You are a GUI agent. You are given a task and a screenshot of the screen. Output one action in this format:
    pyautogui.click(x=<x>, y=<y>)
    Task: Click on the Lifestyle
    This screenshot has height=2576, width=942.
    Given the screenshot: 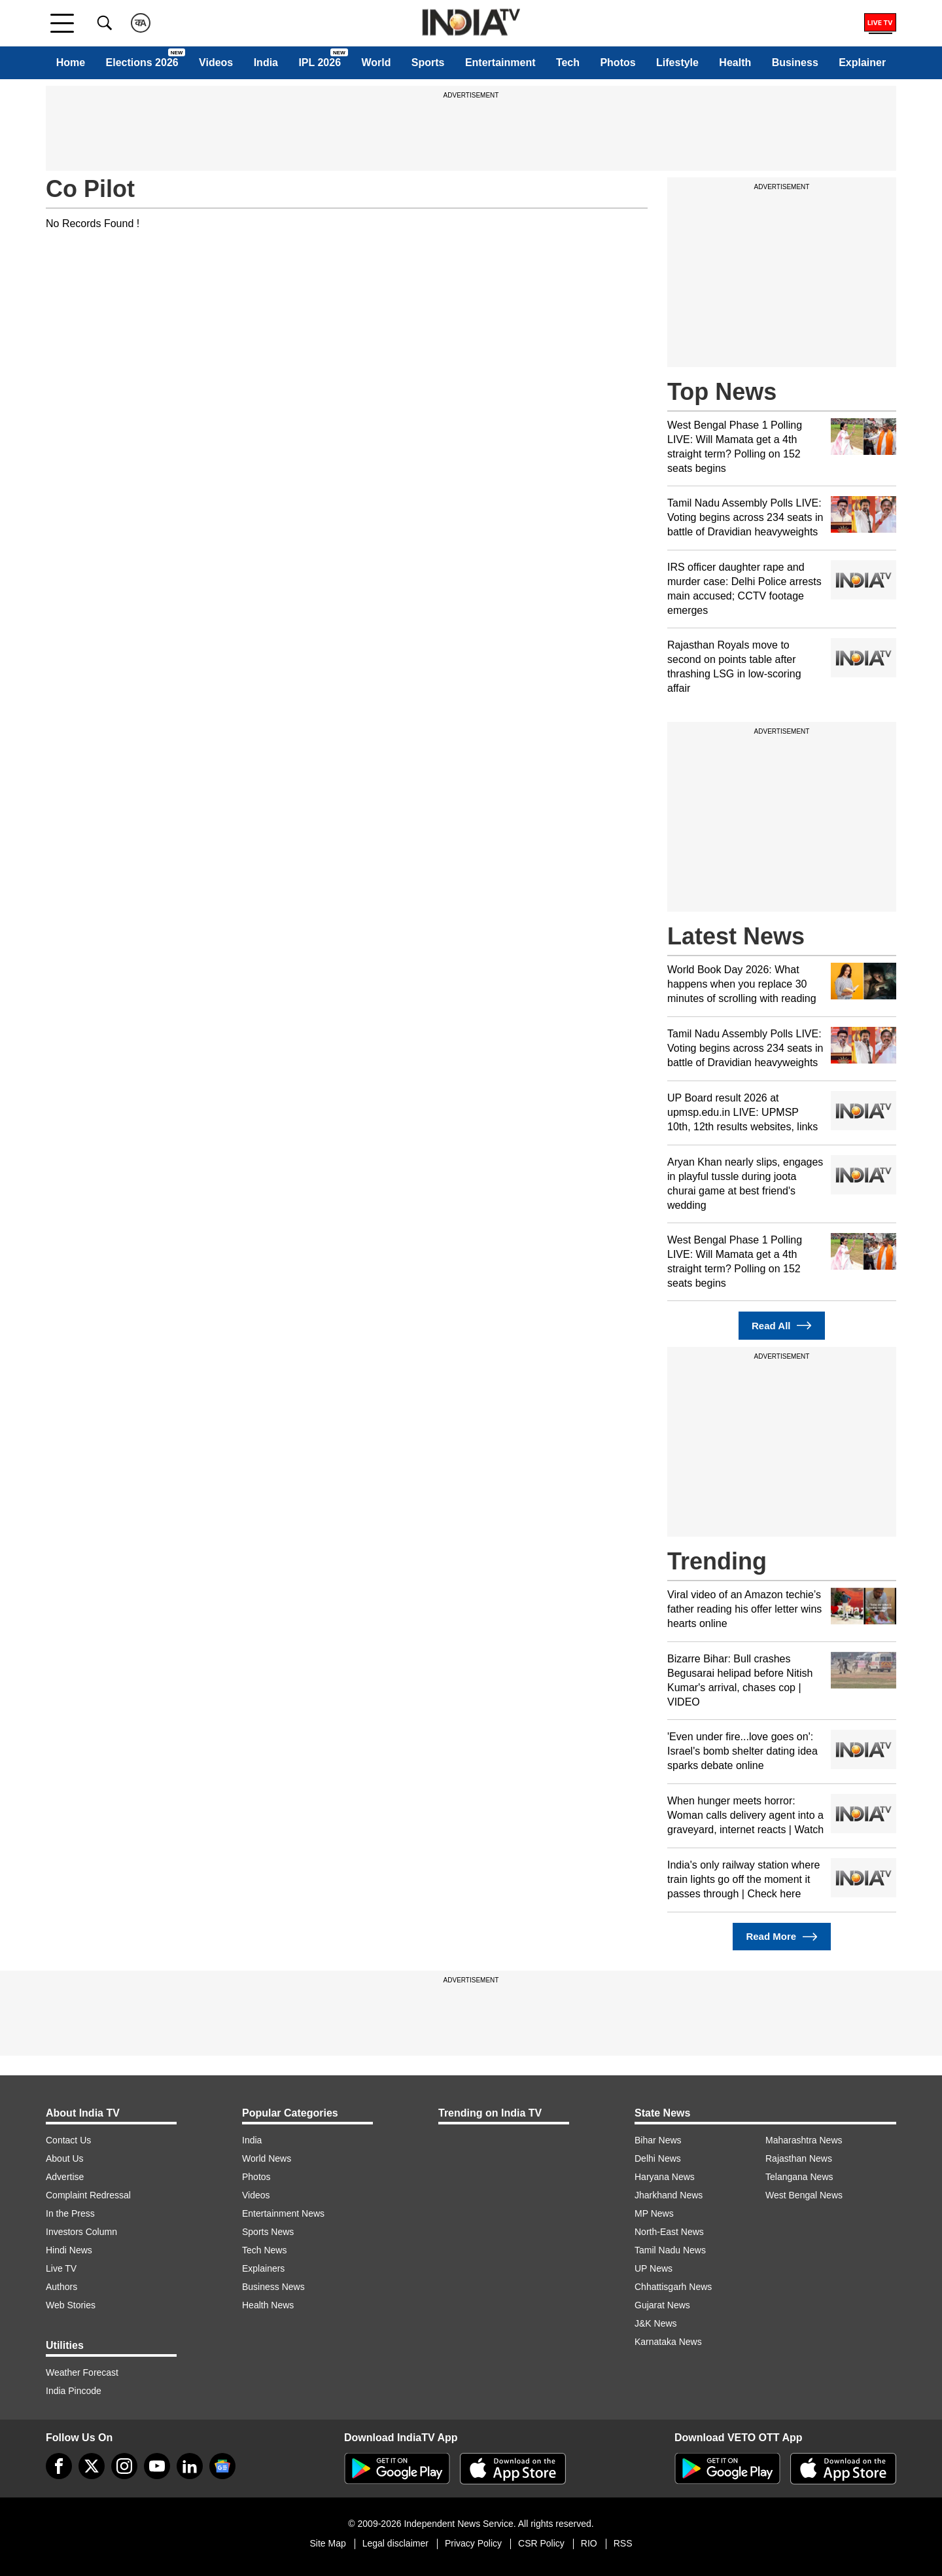 What is the action you would take?
    pyautogui.click(x=677, y=62)
    